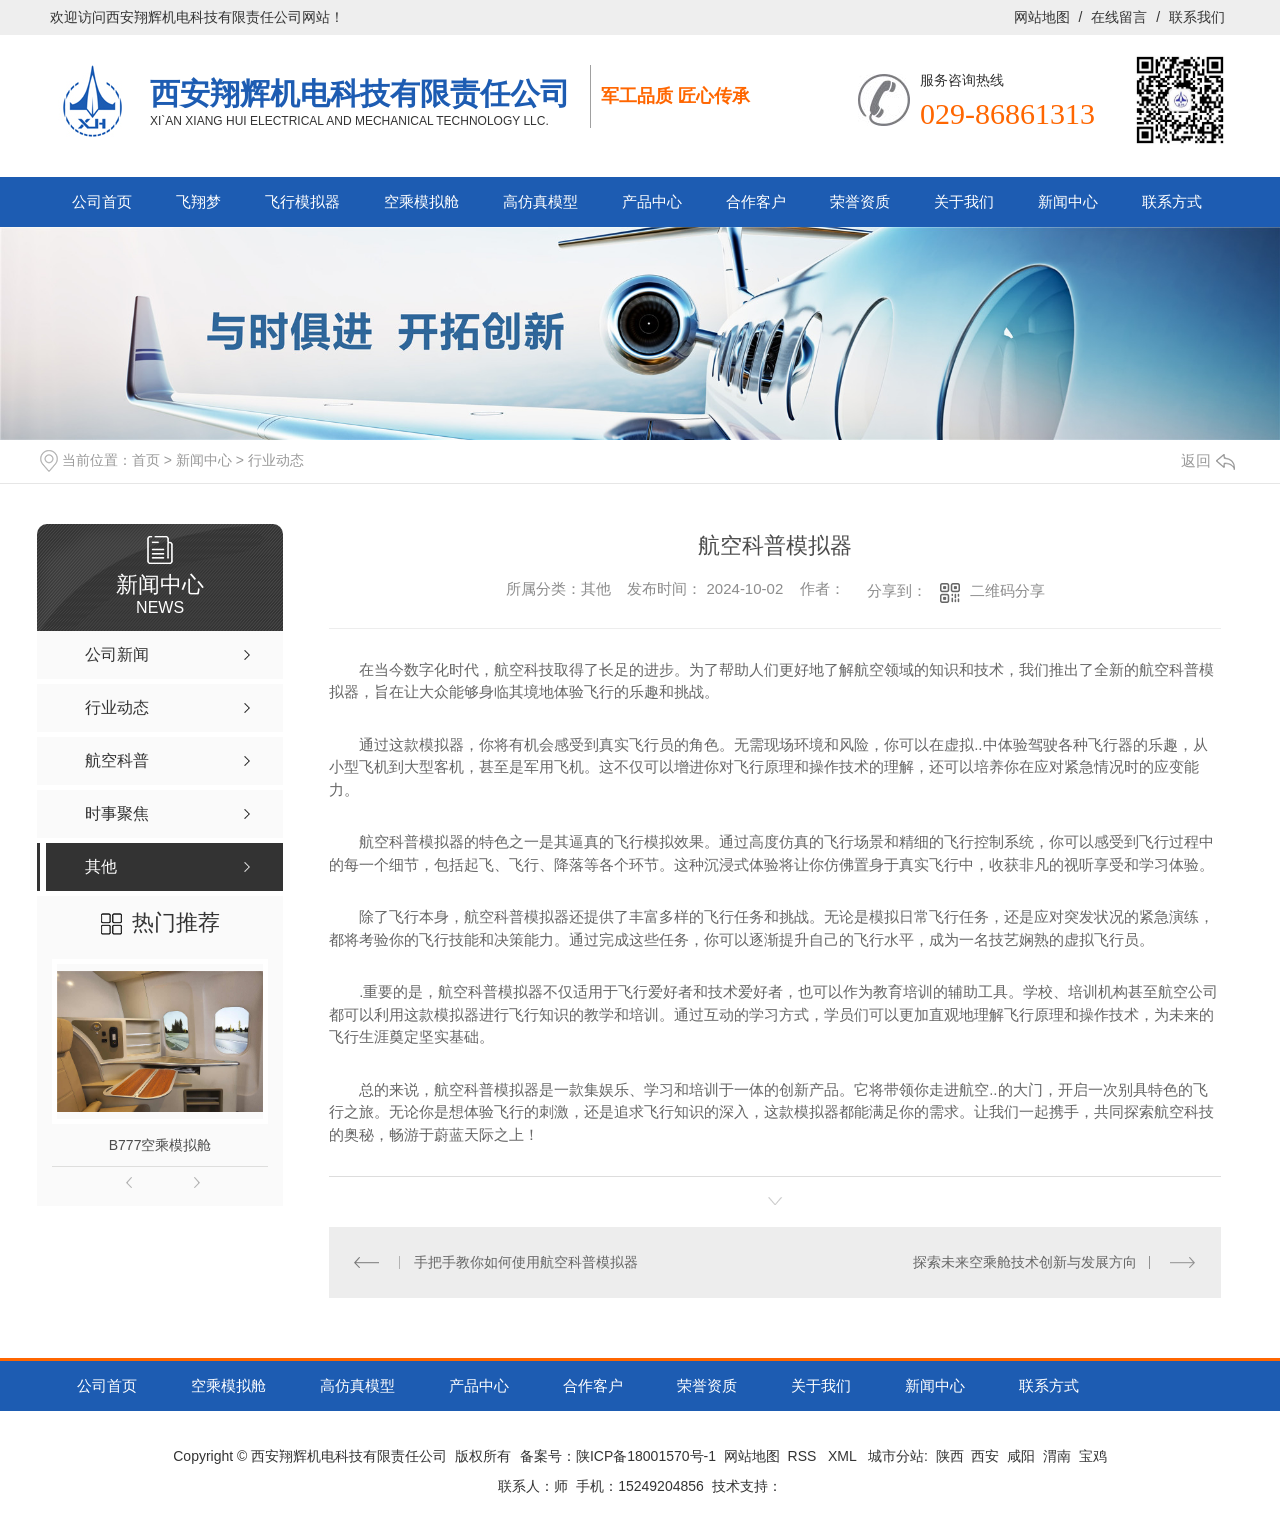 The image size is (1280, 1521). What do you see at coordinates (102, 201) in the screenshot?
I see `公司首页` at bounding box center [102, 201].